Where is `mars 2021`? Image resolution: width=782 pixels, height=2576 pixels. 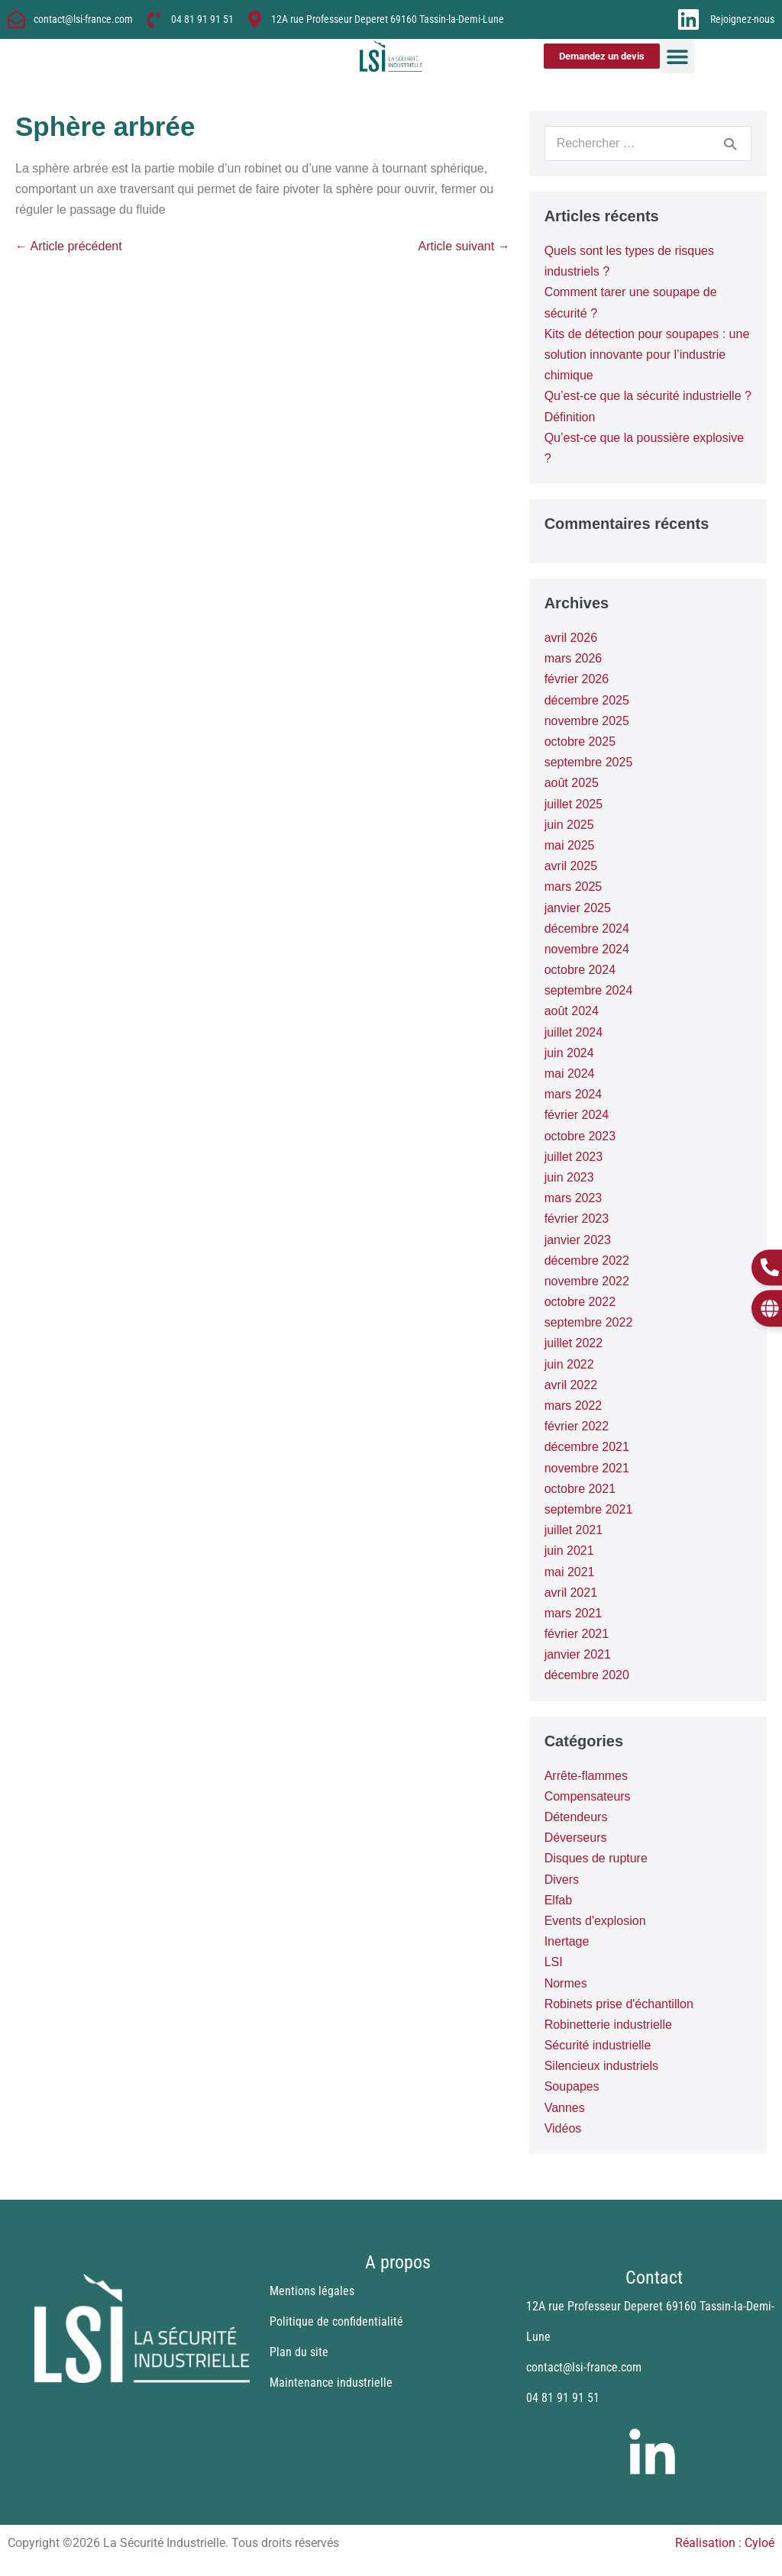 mars 2021 is located at coordinates (573, 1613).